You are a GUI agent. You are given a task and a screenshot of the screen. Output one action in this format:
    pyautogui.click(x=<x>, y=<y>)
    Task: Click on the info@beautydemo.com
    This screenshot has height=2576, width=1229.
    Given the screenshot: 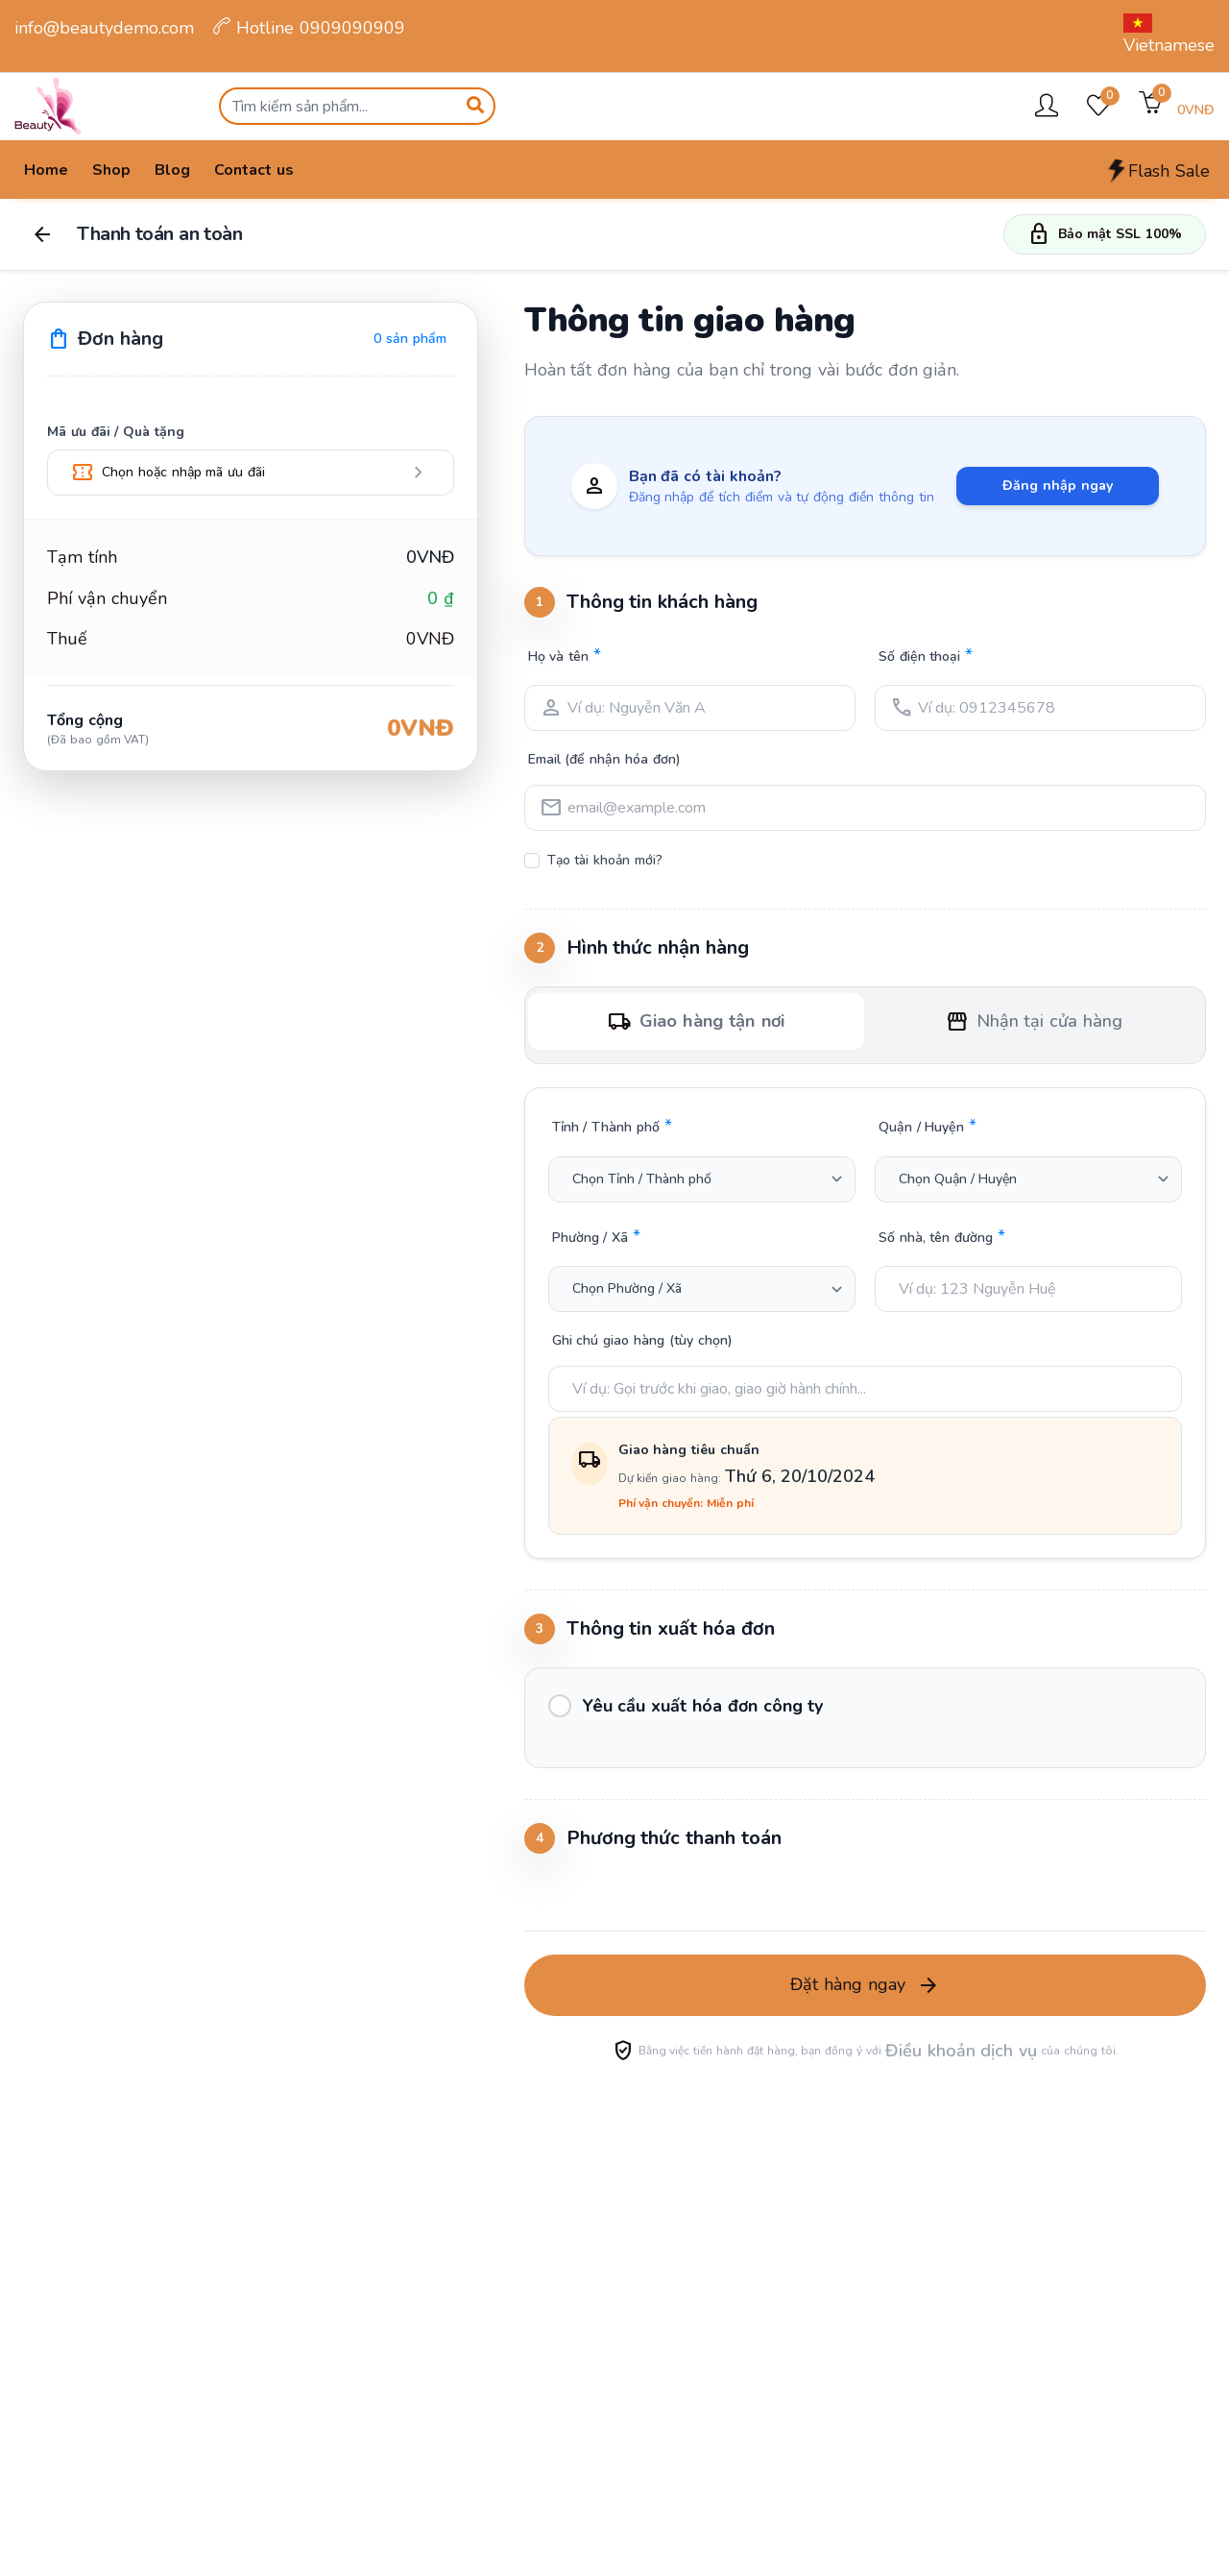 What is the action you would take?
    pyautogui.click(x=104, y=27)
    